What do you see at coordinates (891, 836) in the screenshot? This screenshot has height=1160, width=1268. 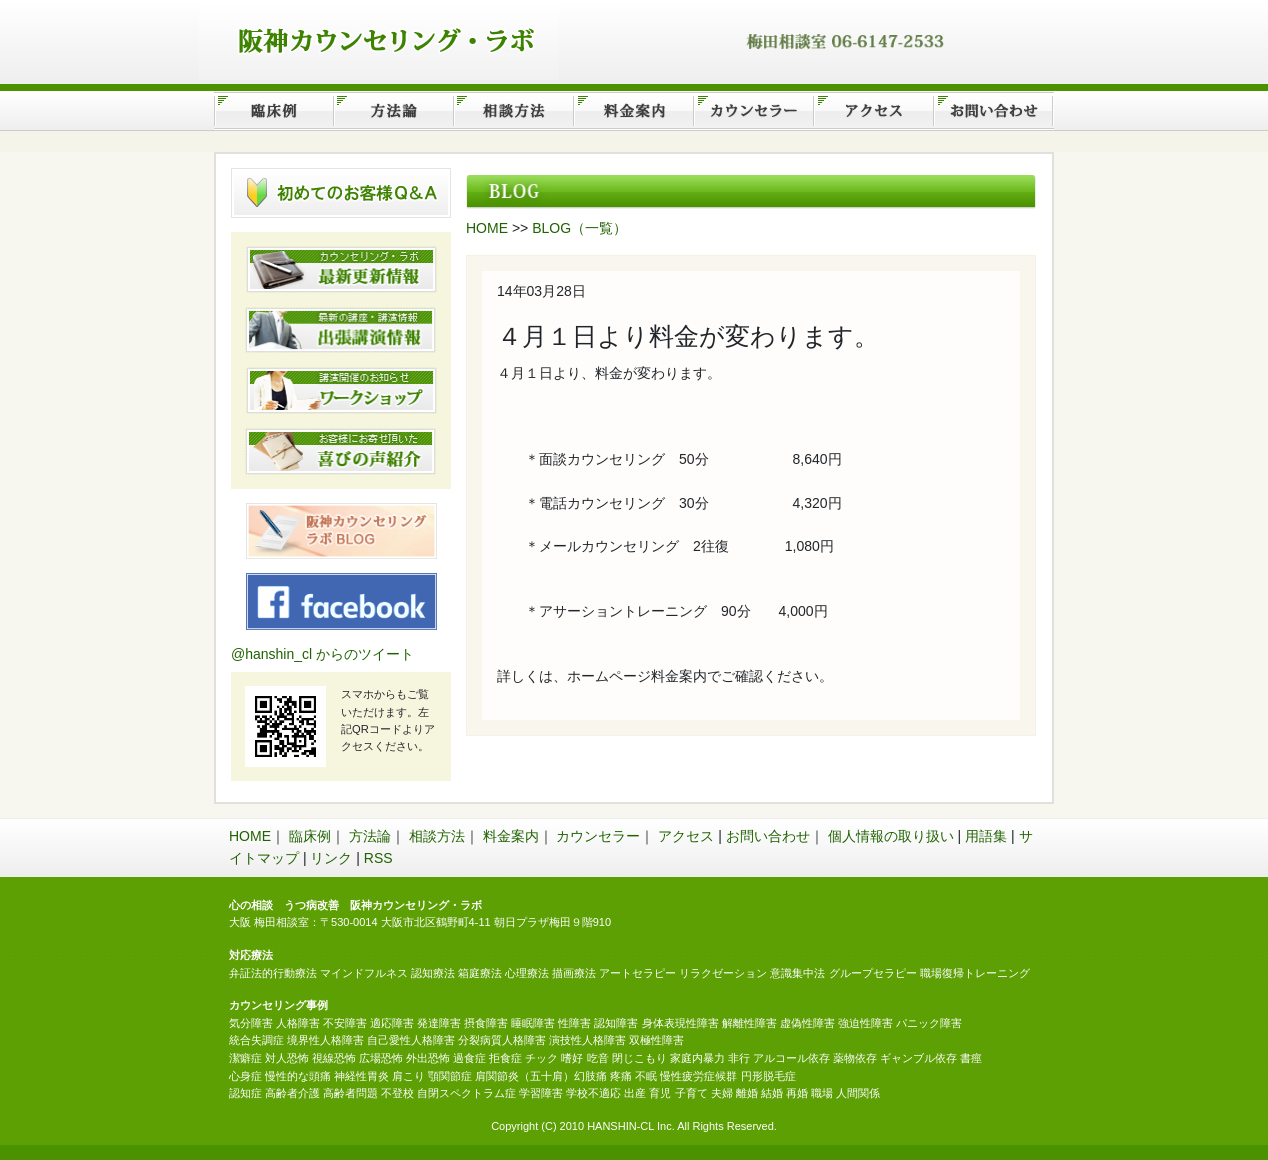 I see `個人情報の取り扱い` at bounding box center [891, 836].